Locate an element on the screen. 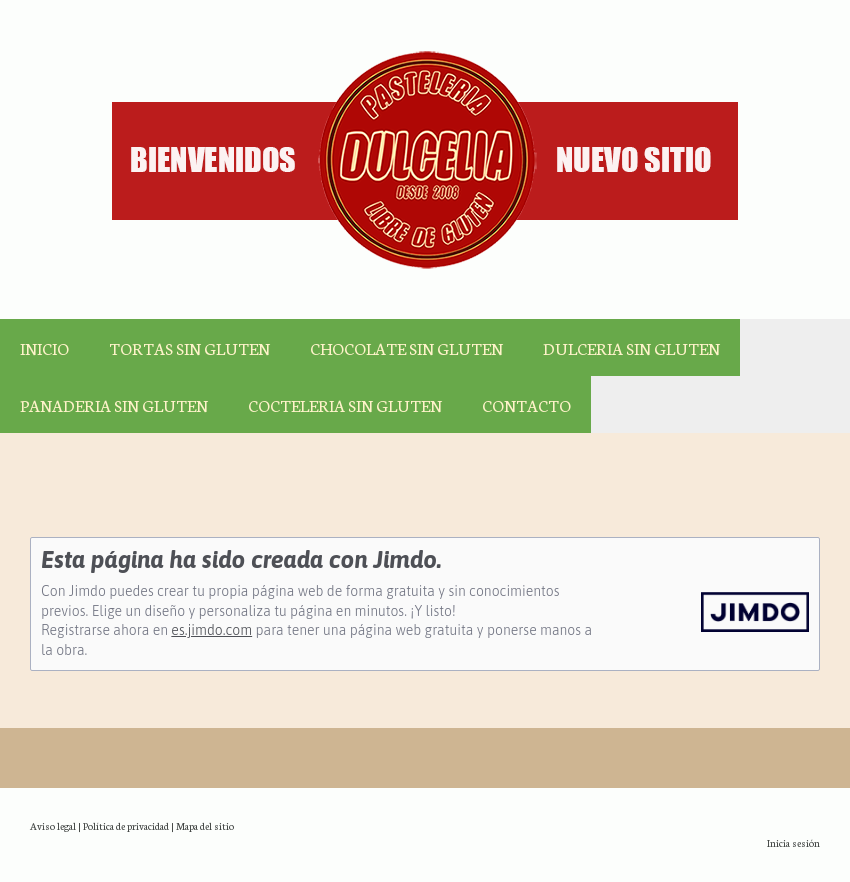 This screenshot has width=850, height=882. CONTACTO is located at coordinates (526, 404).